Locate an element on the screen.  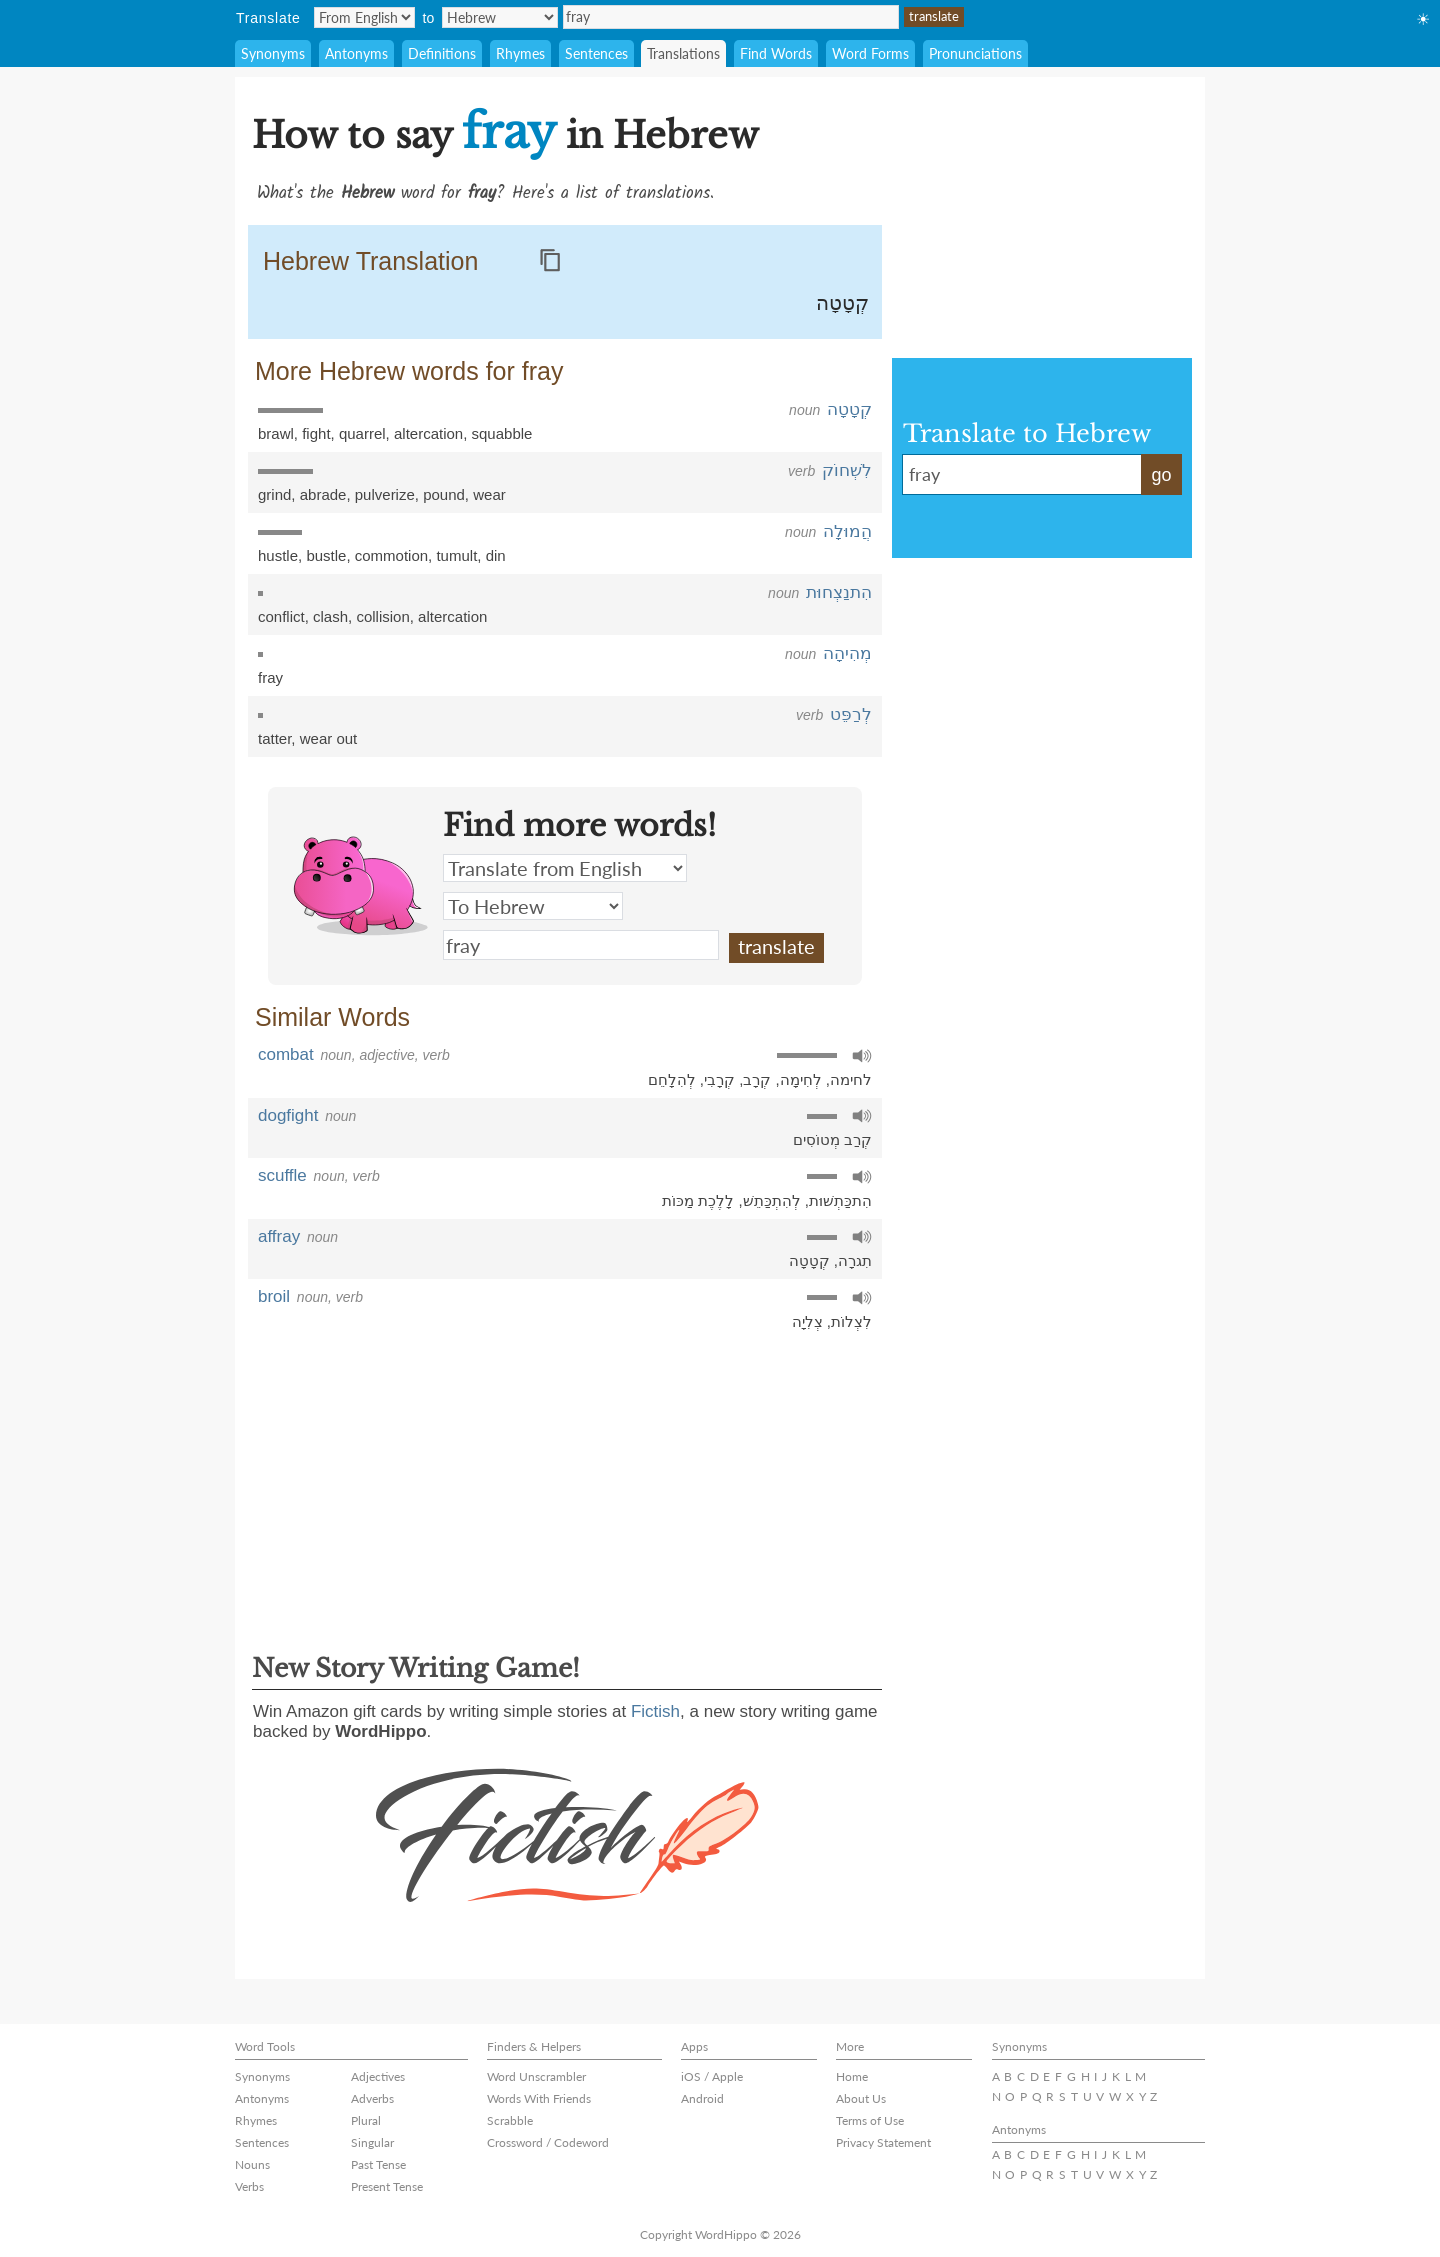
Crossword / Codeword is located at coordinates (548, 2142).